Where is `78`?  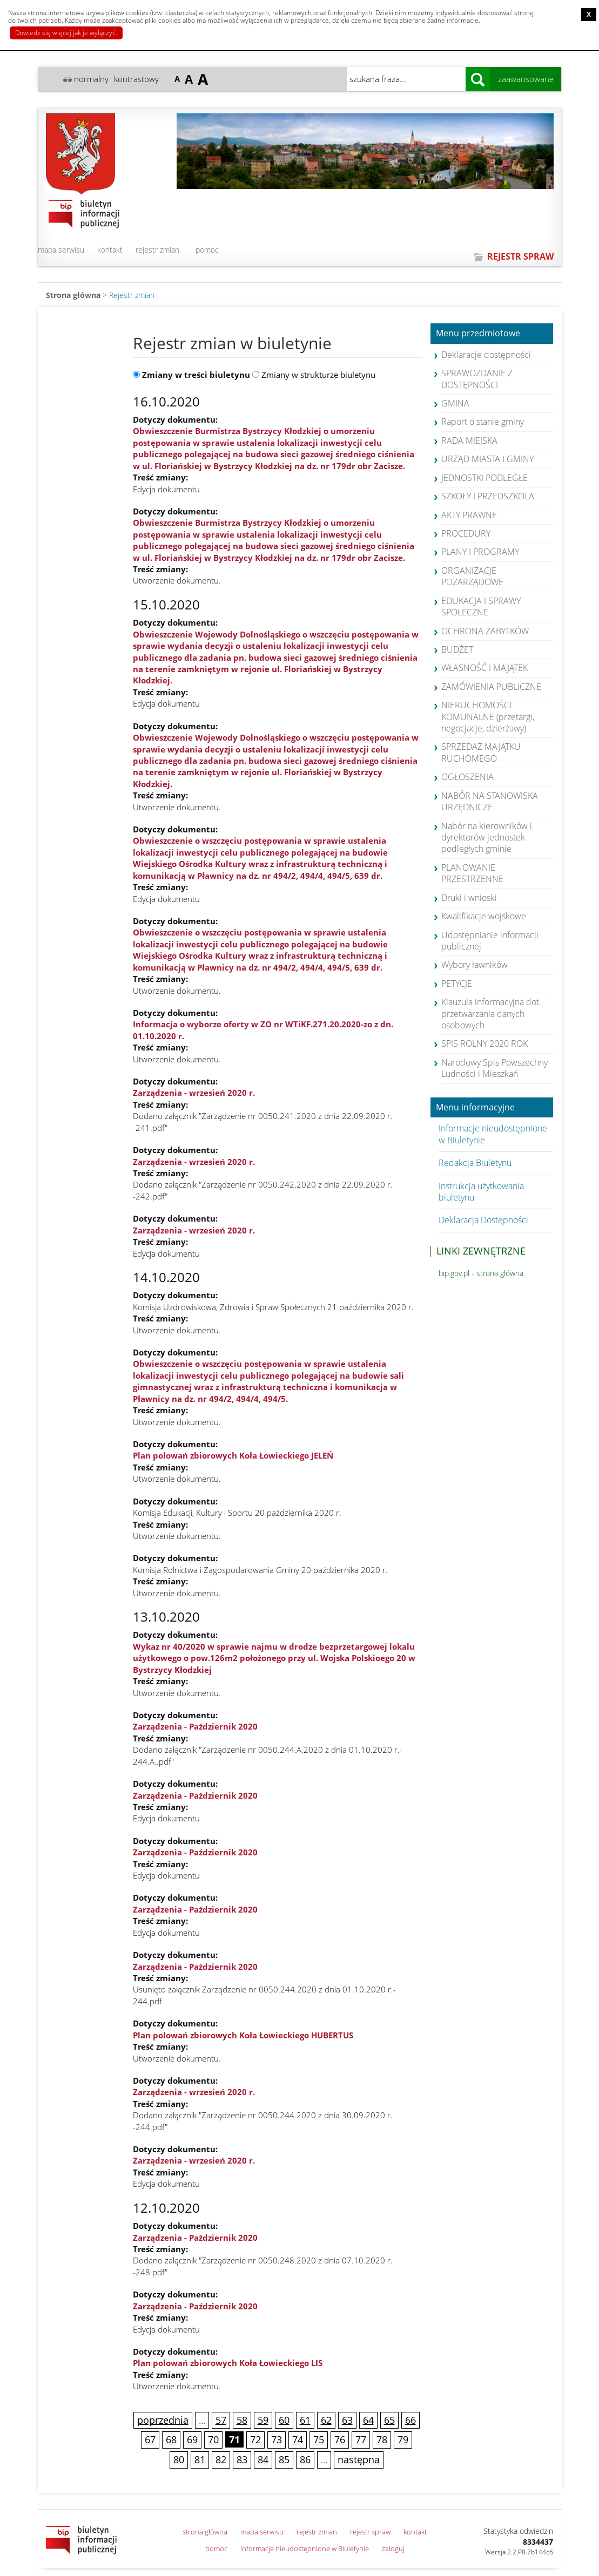
78 is located at coordinates (381, 2439).